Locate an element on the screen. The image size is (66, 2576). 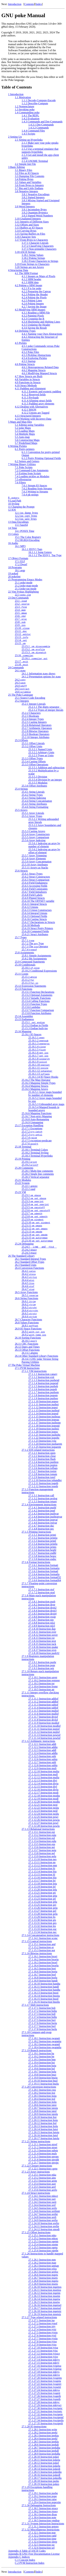
27.1.20.3 Instruction itoiu is located at coordinates (42, 2095).